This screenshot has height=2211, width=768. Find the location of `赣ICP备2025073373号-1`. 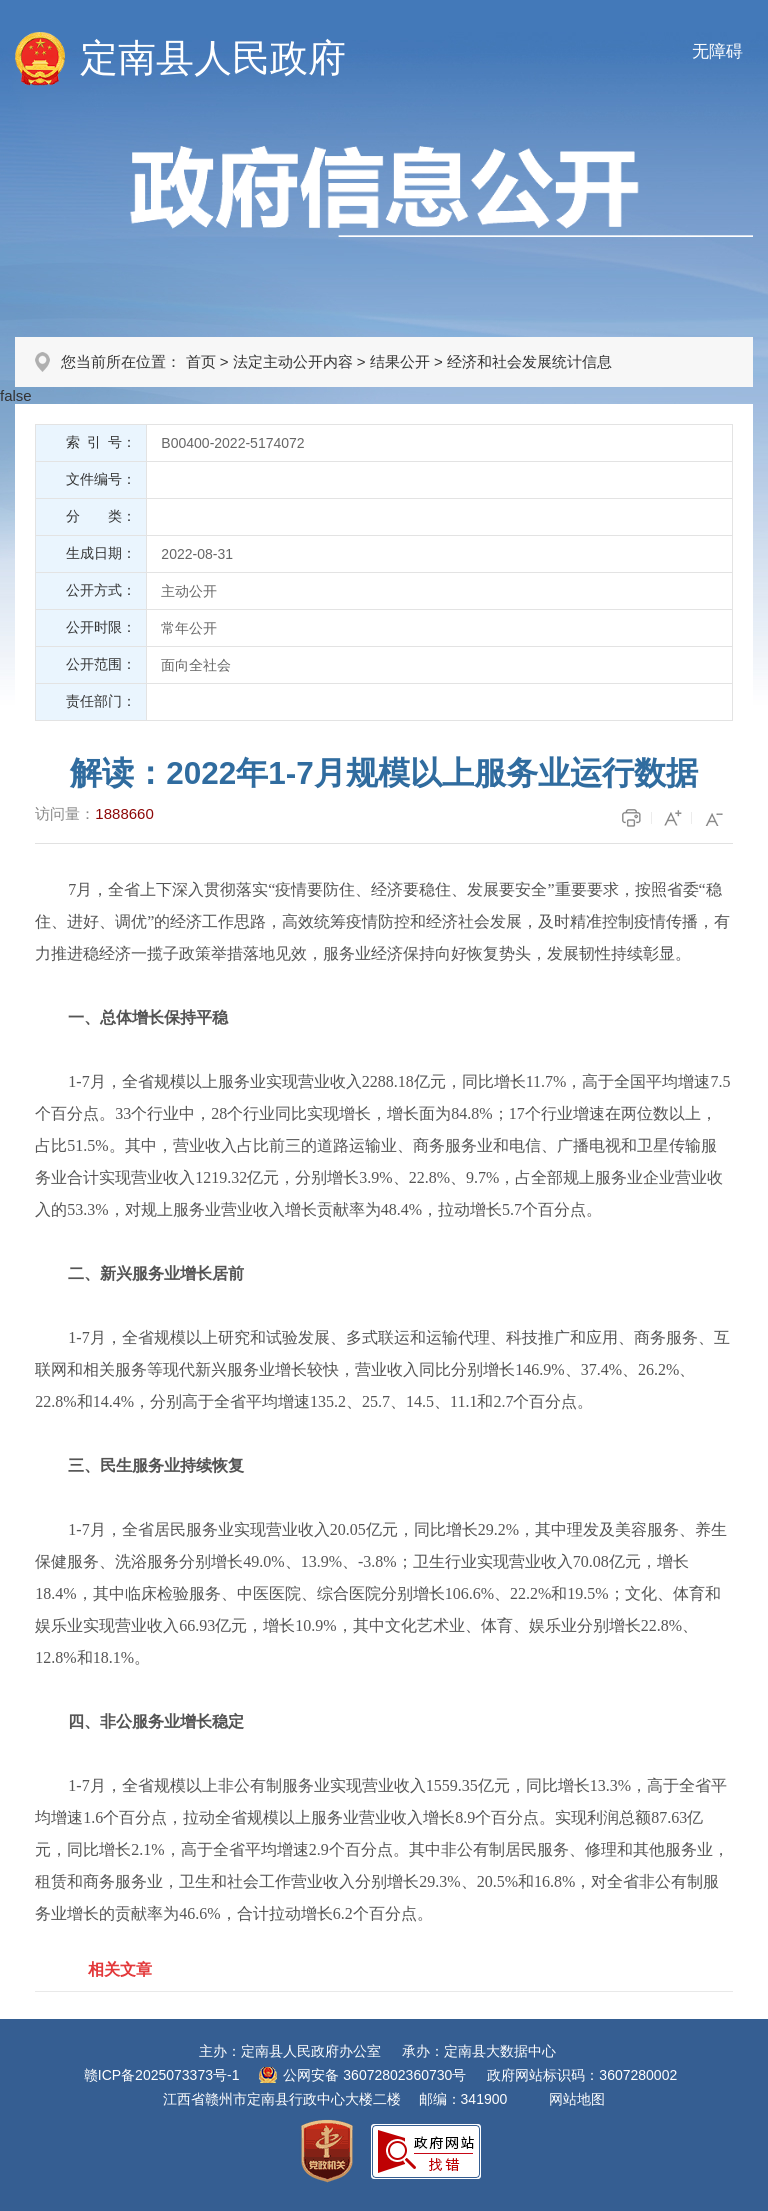

赣ICP备2025073373号-1 is located at coordinates (162, 2075).